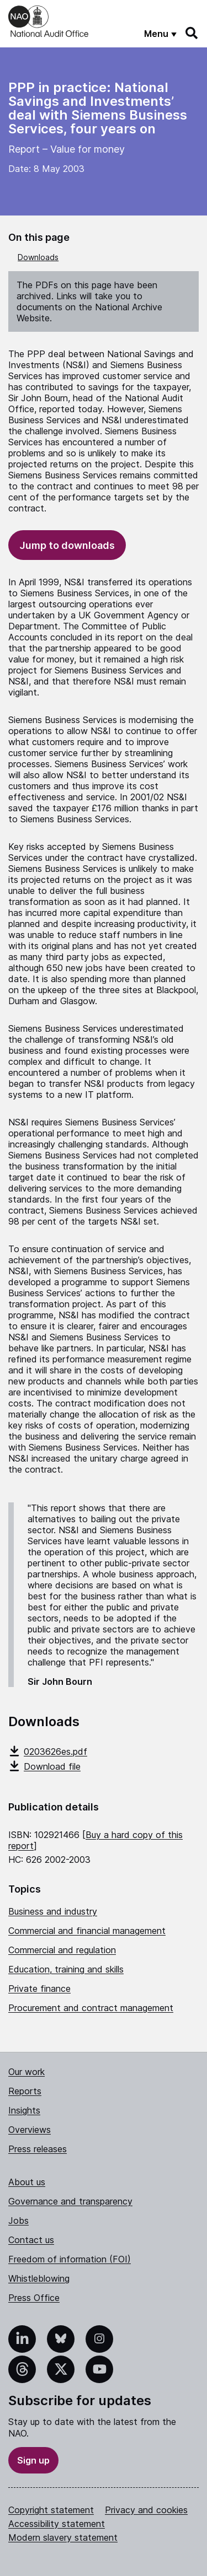  Describe the element at coordinates (66, 1969) in the screenshot. I see `Education, training and skills` at that location.